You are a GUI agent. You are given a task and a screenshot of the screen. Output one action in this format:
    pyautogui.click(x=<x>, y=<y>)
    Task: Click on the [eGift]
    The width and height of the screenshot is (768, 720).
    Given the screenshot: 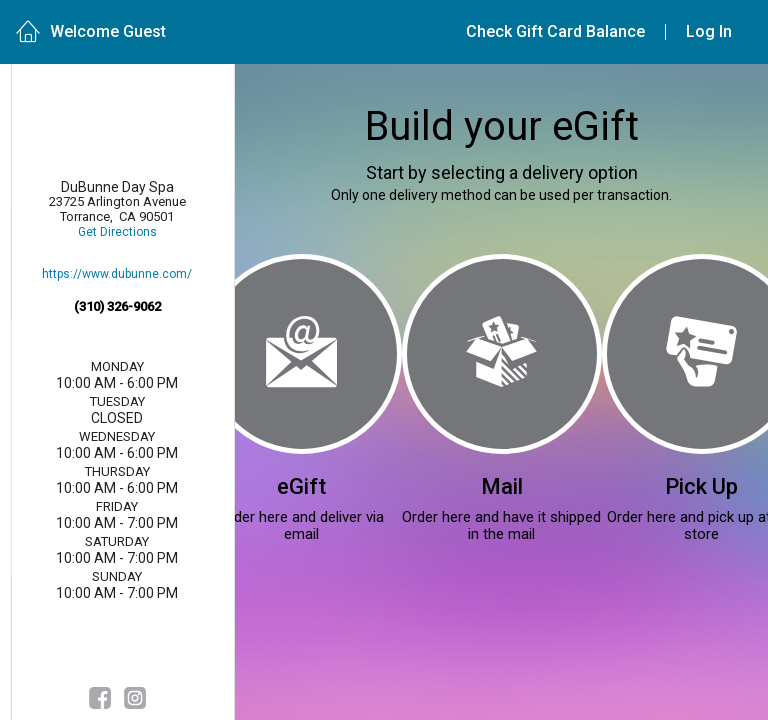 What is the action you would take?
    pyautogui.click(x=302, y=354)
    